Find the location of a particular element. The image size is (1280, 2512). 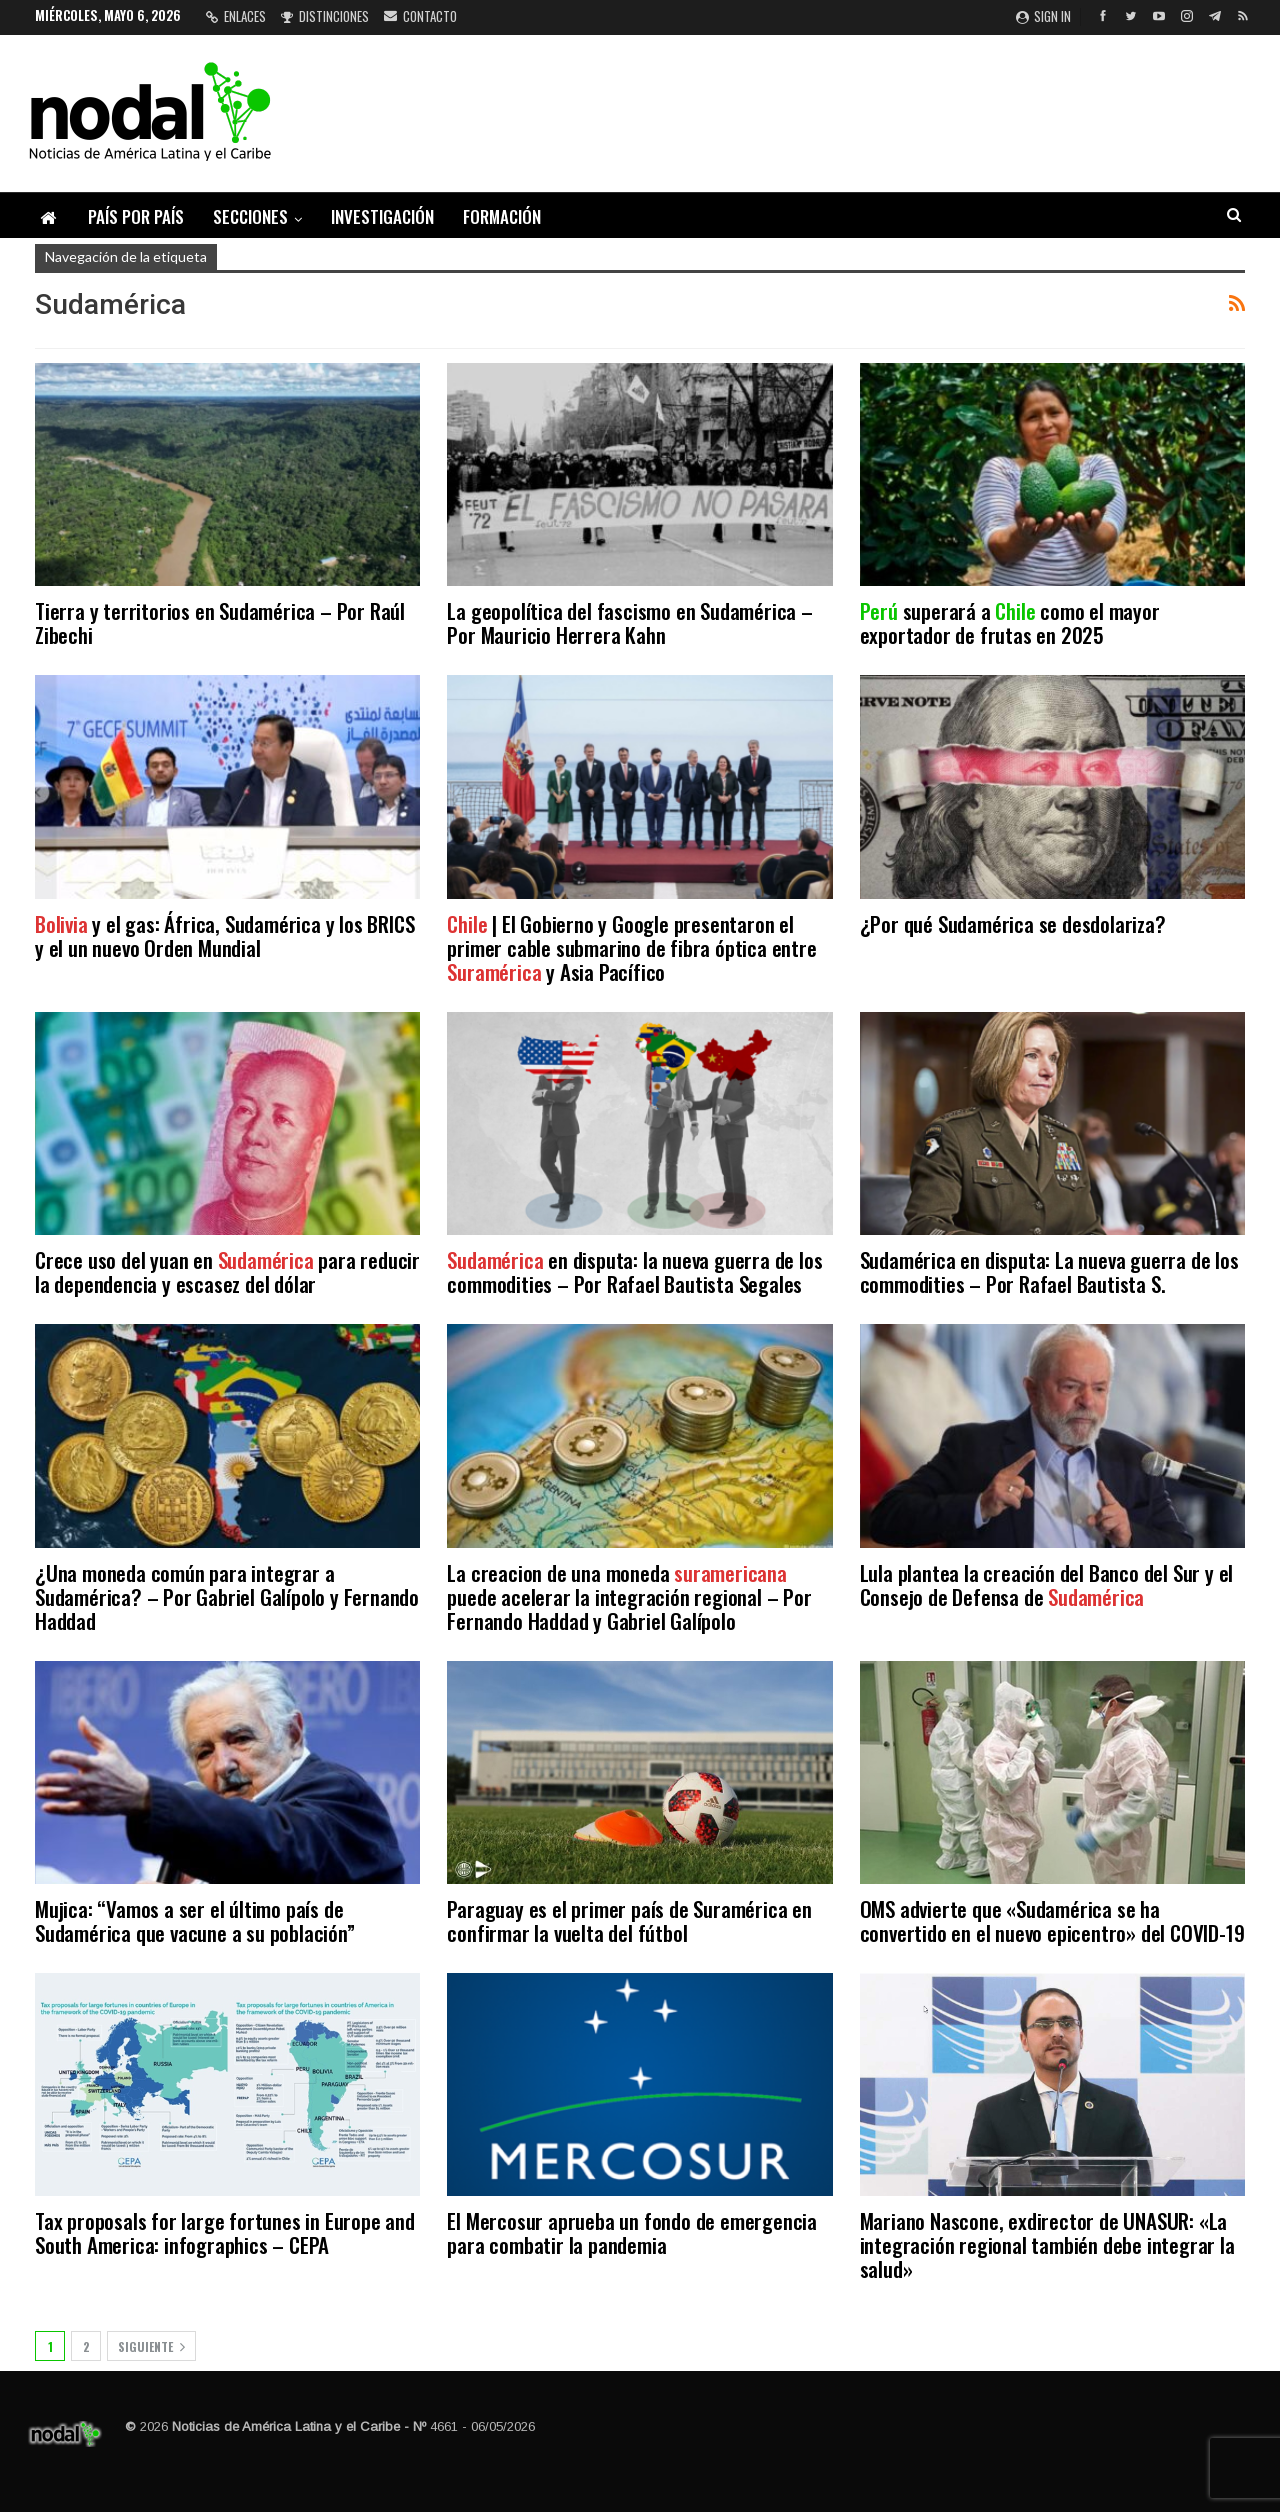

El Mercosur aprueba un fondo de emergencia para combatir la pandemia is located at coordinates (632, 2232).